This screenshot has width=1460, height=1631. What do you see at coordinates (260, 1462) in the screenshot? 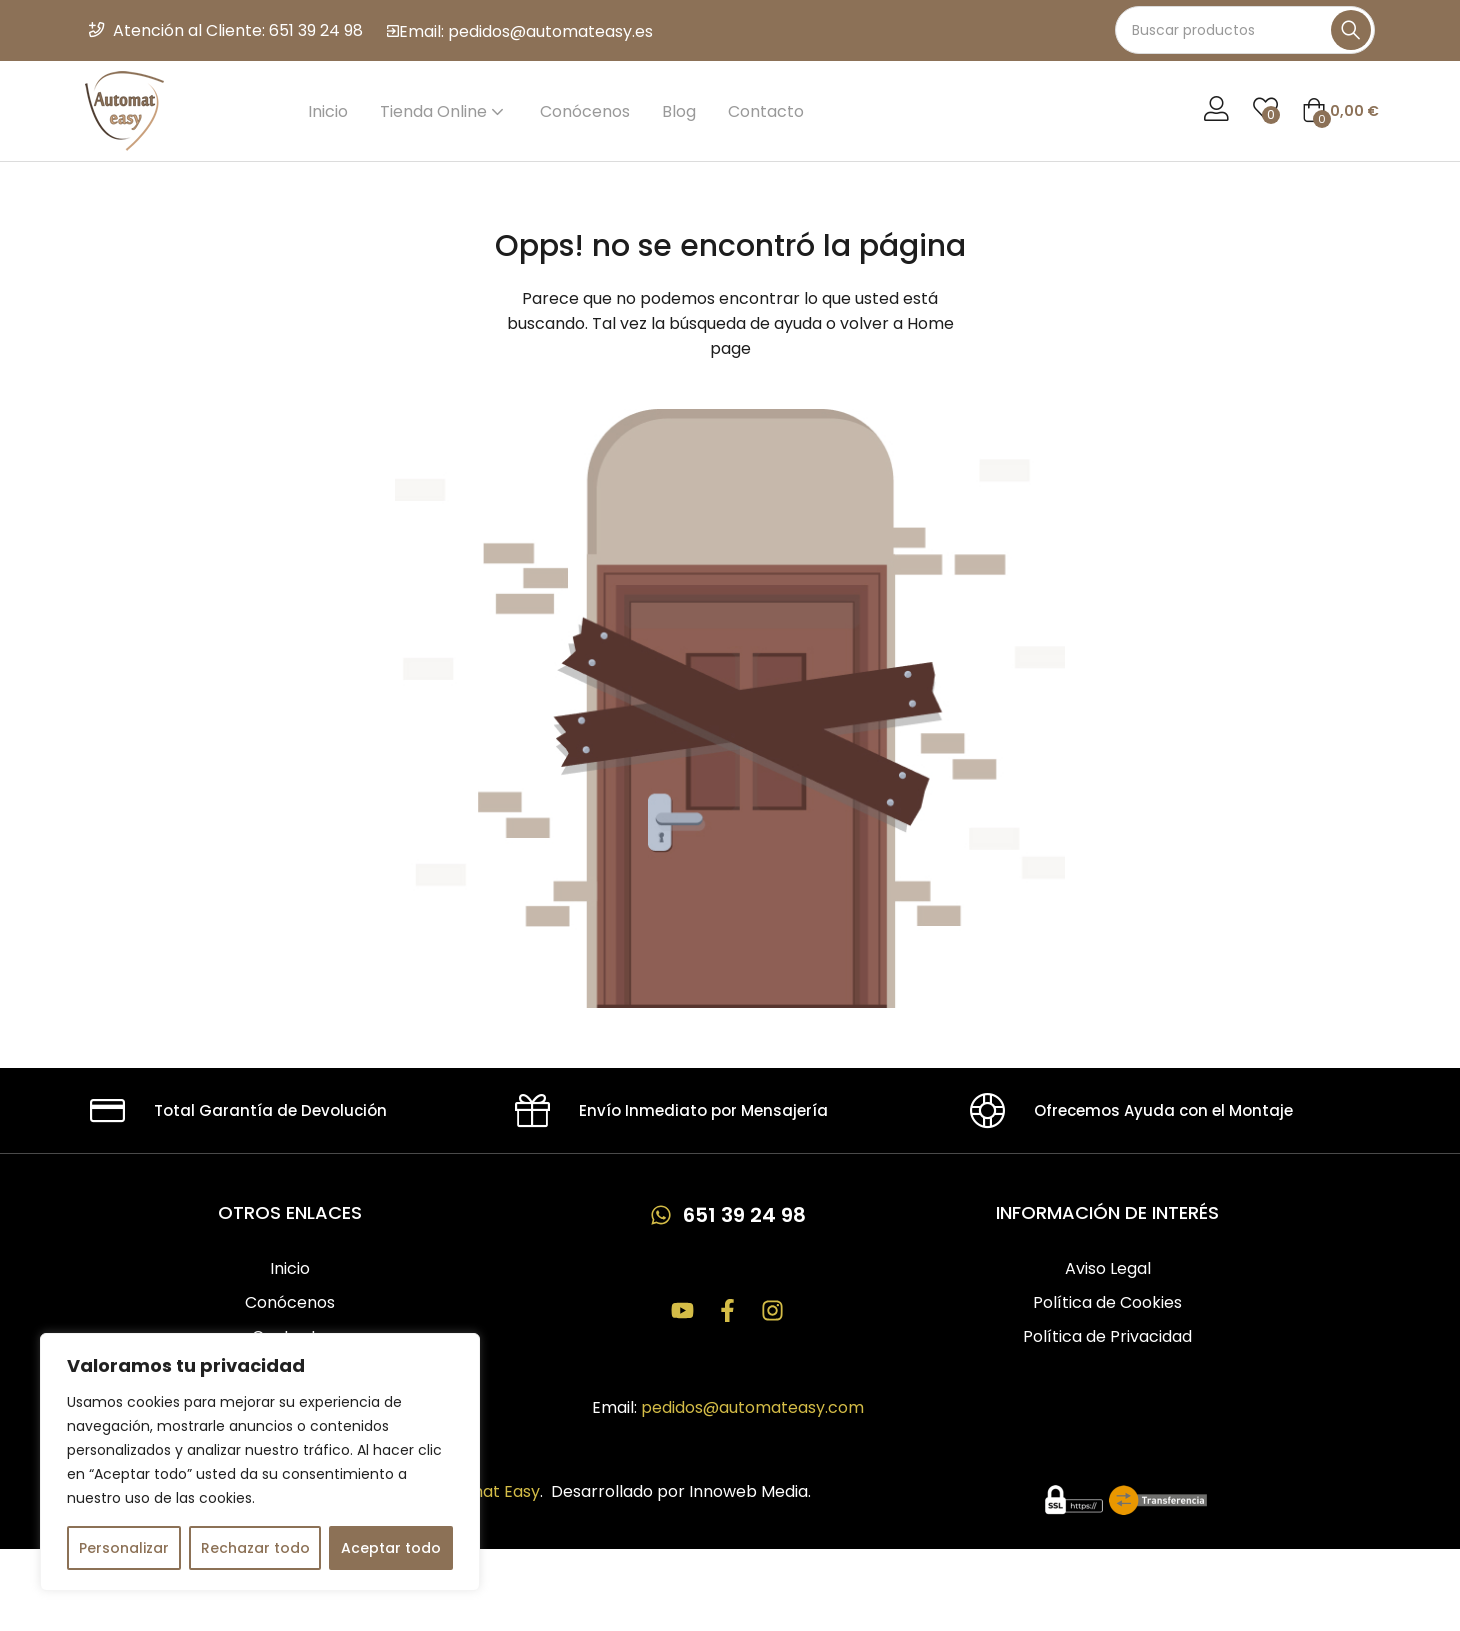
I see `[region]` at bounding box center [260, 1462].